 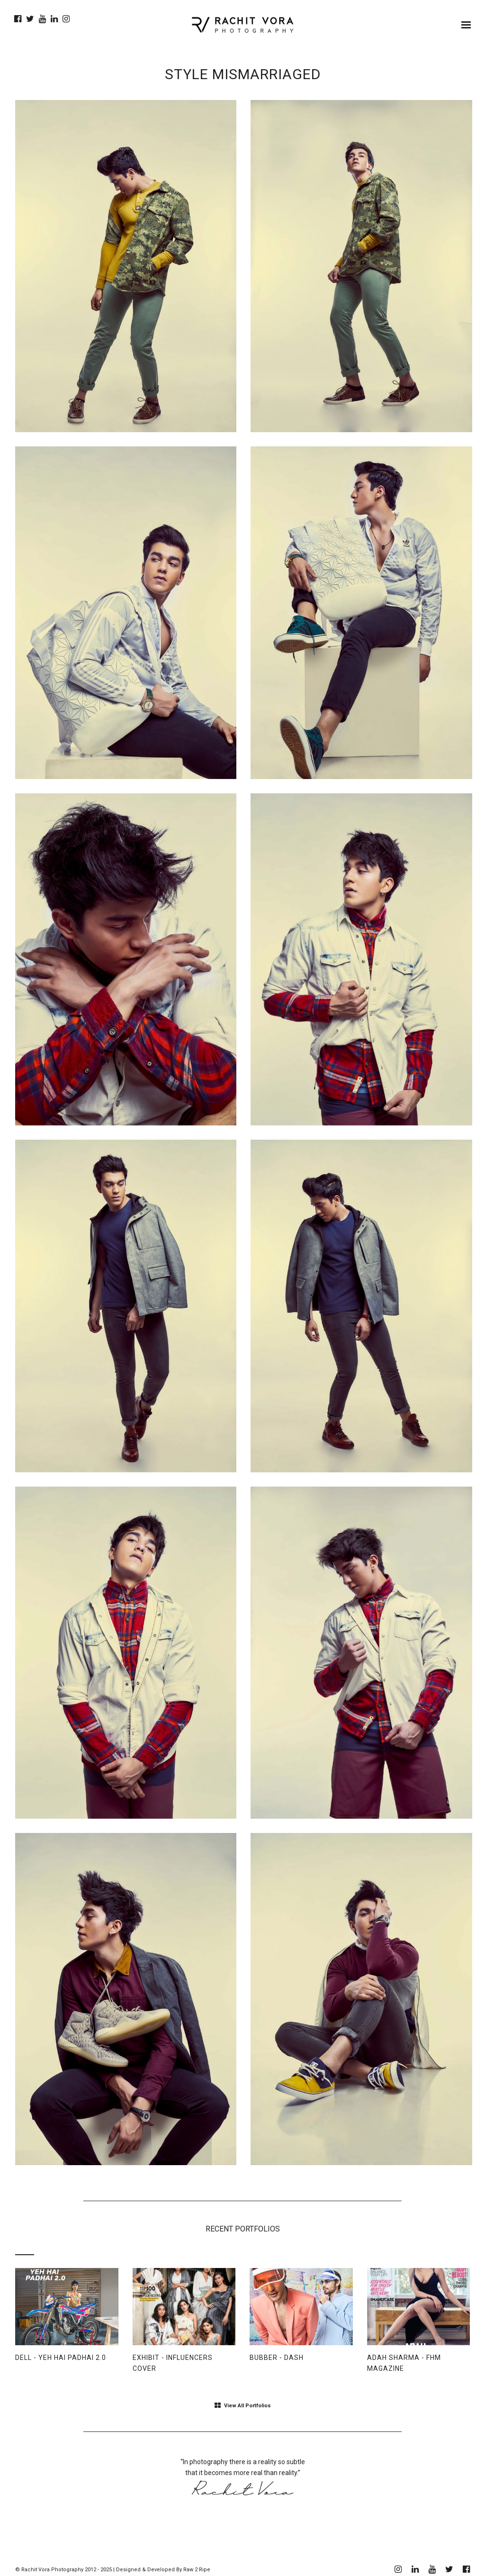 What do you see at coordinates (196, 2570) in the screenshot?
I see `Raw 2 Ripe` at bounding box center [196, 2570].